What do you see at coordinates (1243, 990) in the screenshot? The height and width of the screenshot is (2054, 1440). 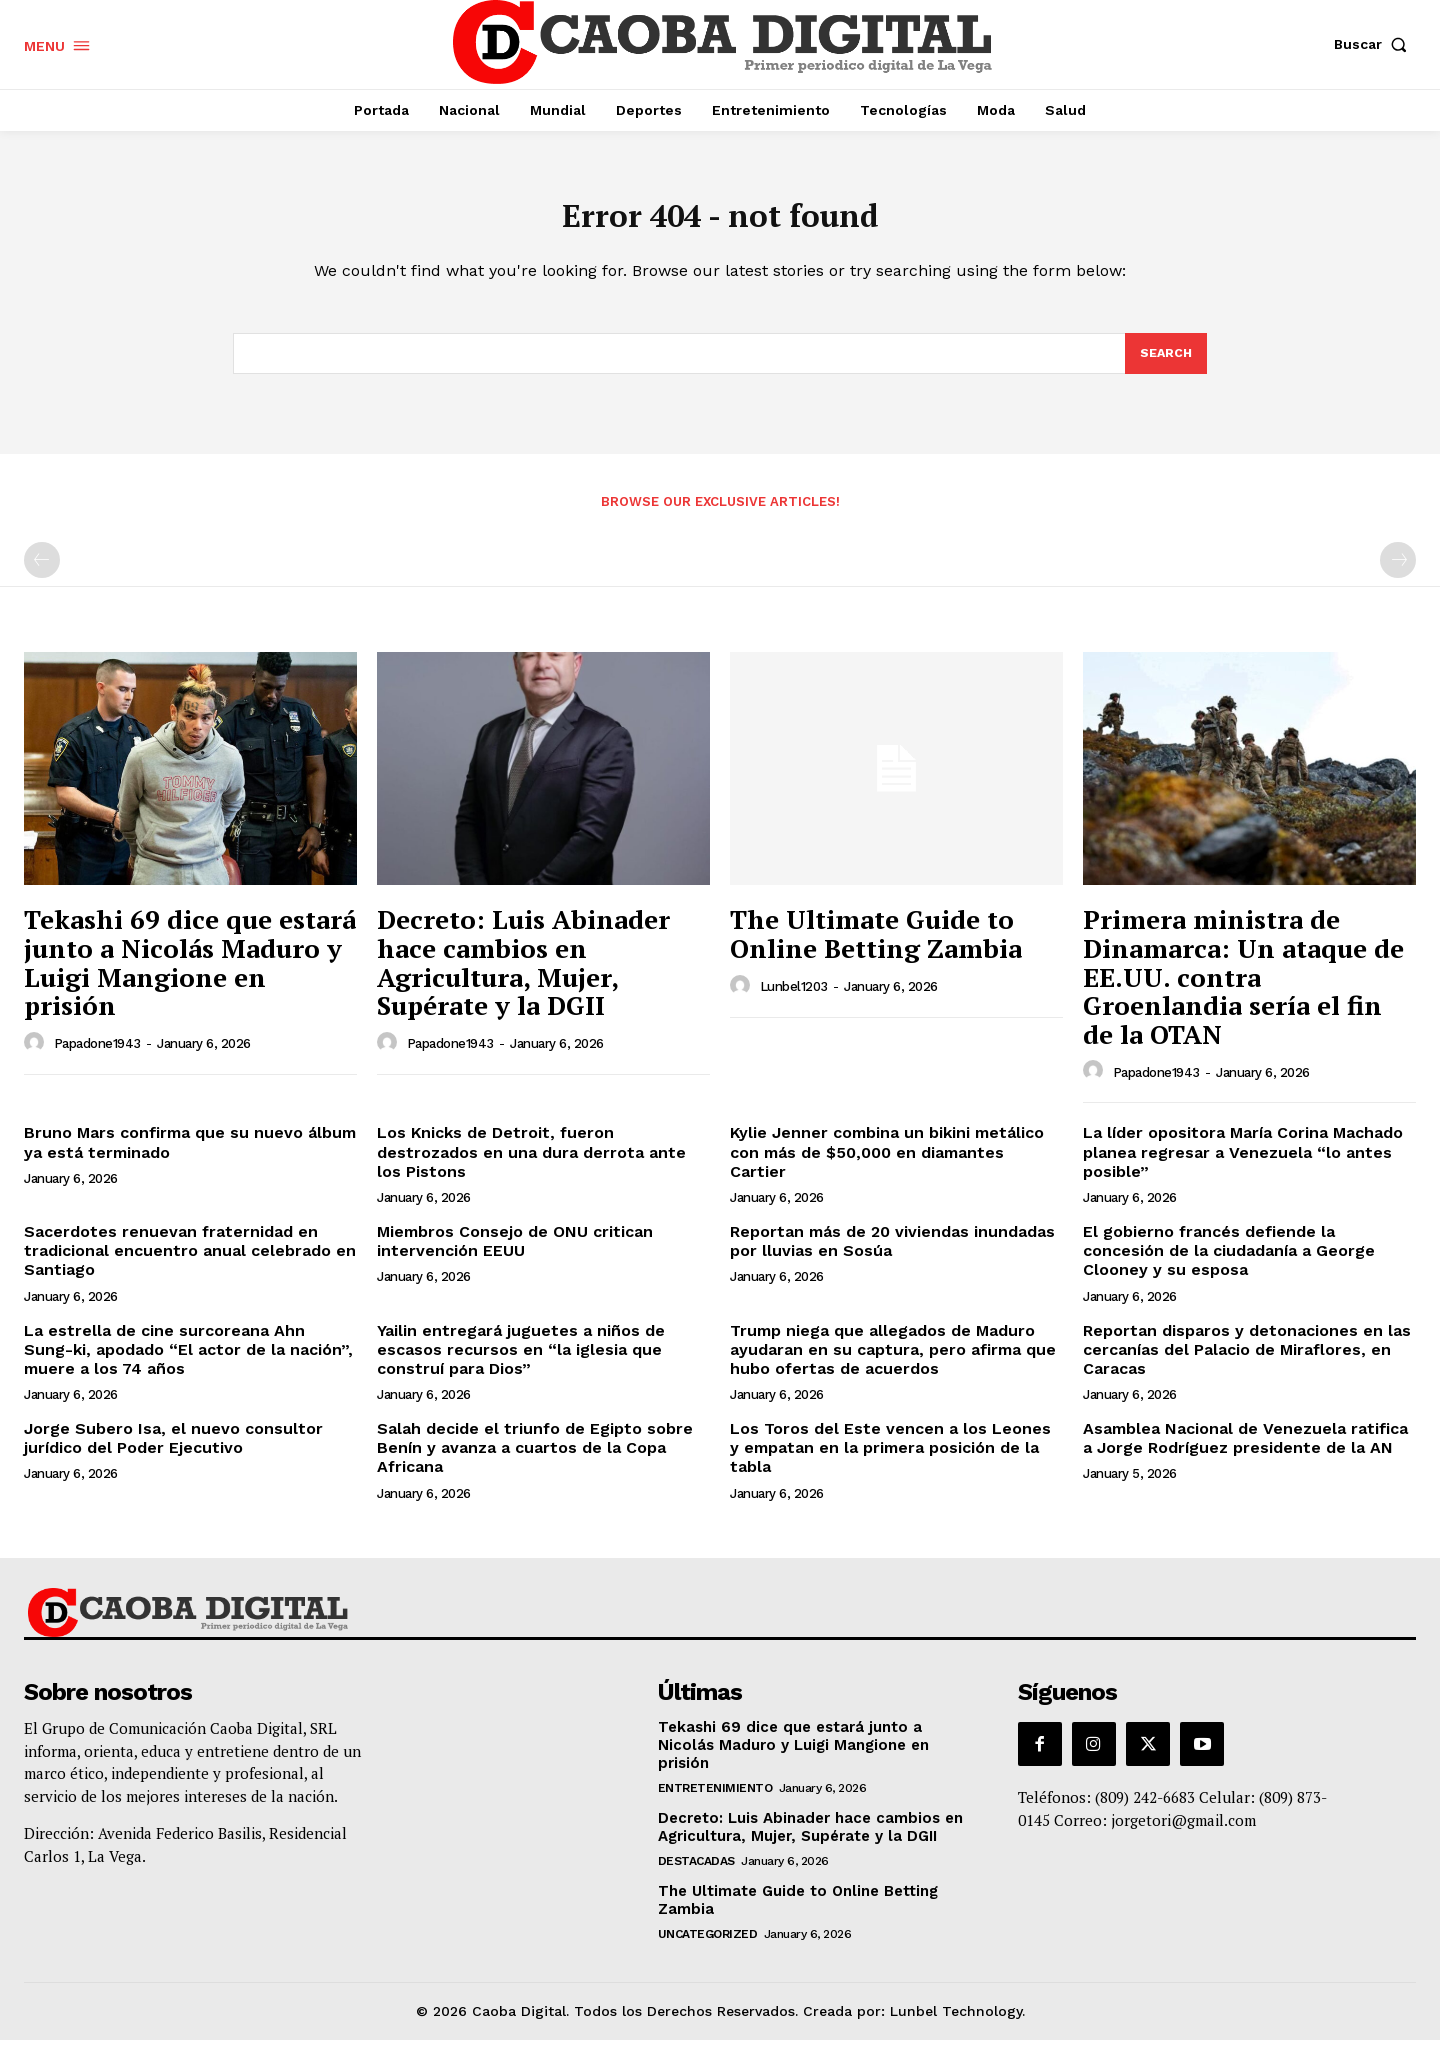 I see `Primera ministra de Dinamarca: Un ataque de EE.UU. contra Groenlandia sería el fin de la OTAN` at bounding box center [1243, 990].